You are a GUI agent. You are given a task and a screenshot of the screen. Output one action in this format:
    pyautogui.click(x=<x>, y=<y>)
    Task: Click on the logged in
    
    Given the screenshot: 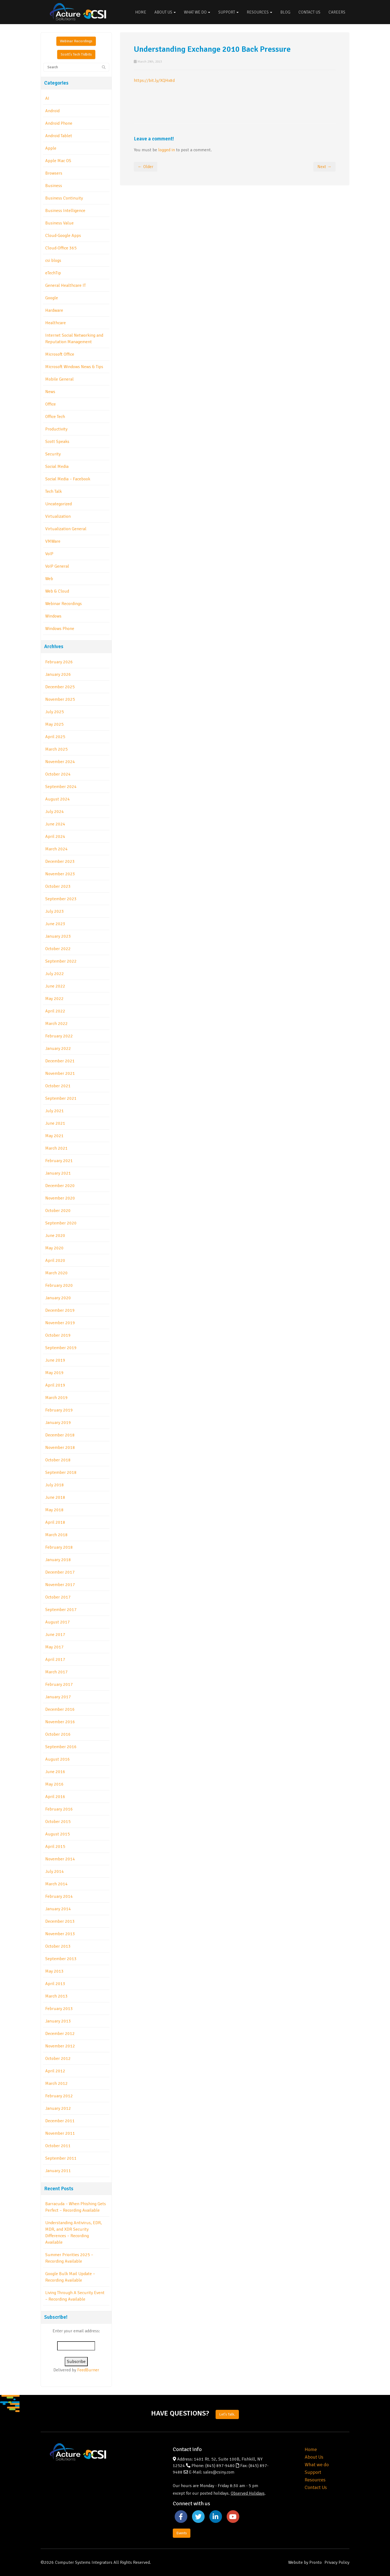 What is the action you would take?
    pyautogui.click(x=166, y=150)
    